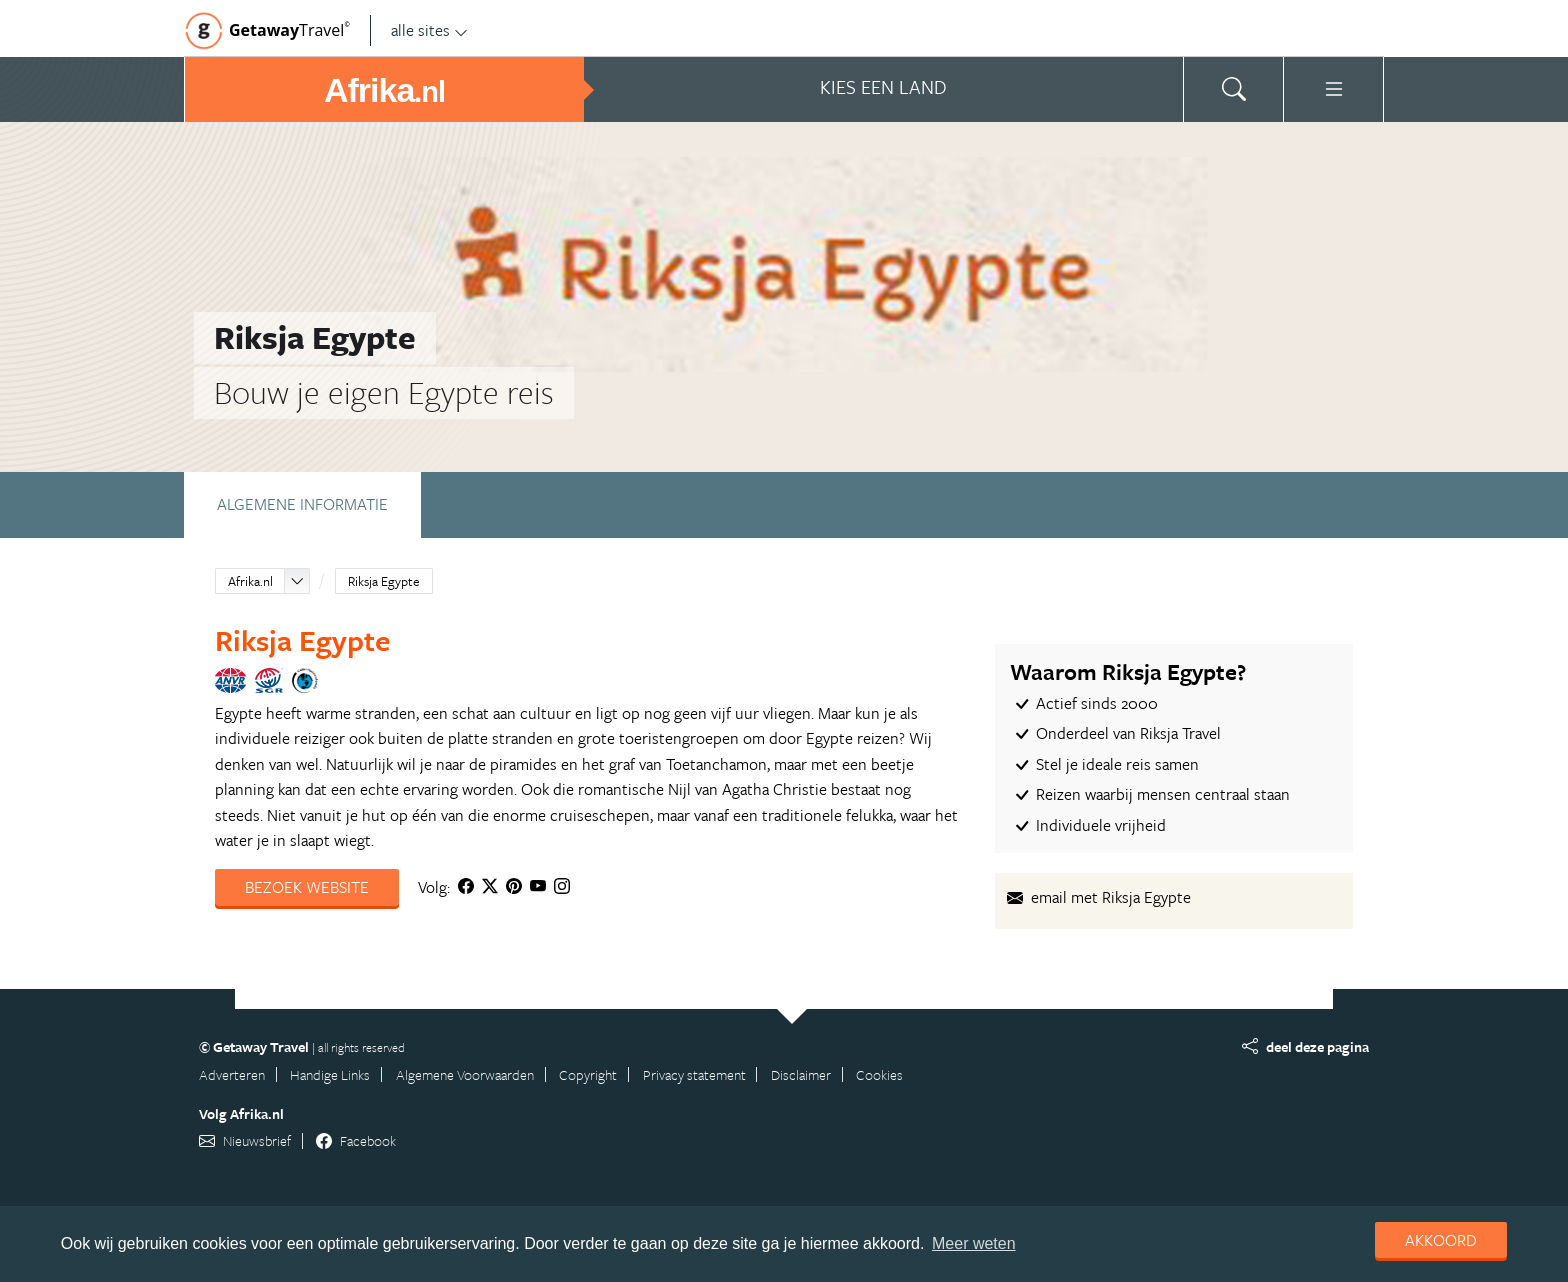  Describe the element at coordinates (879, 1074) in the screenshot. I see `Cookies` at that location.